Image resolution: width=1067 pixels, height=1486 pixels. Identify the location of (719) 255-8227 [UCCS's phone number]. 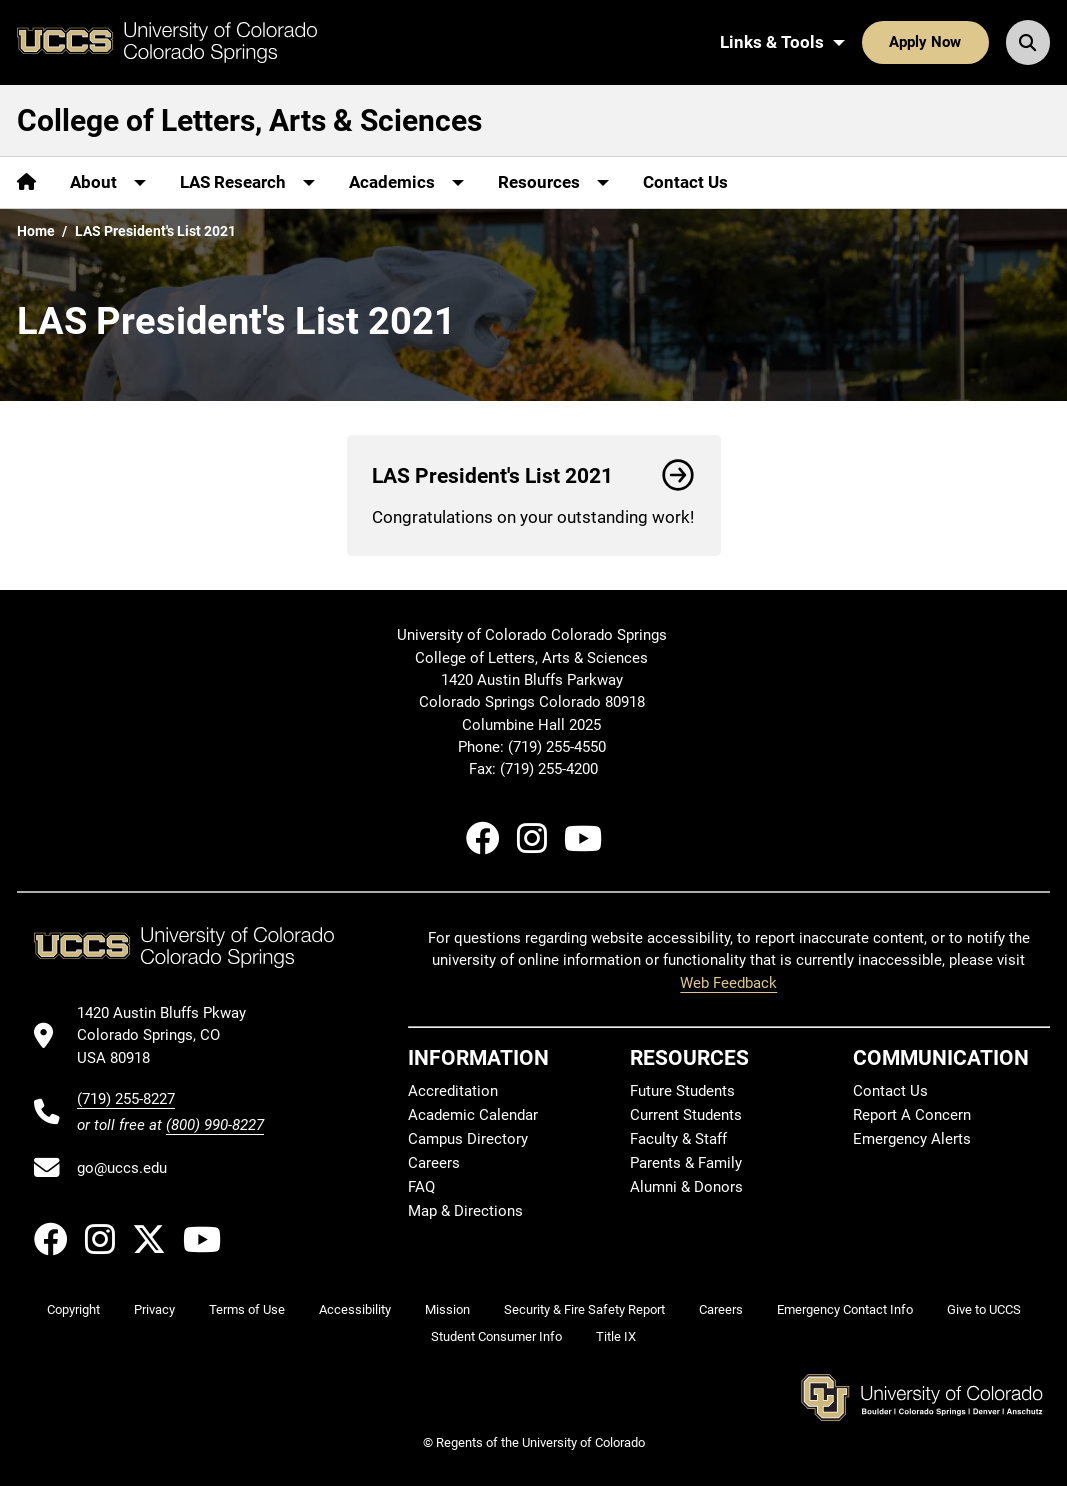
(126, 1099).